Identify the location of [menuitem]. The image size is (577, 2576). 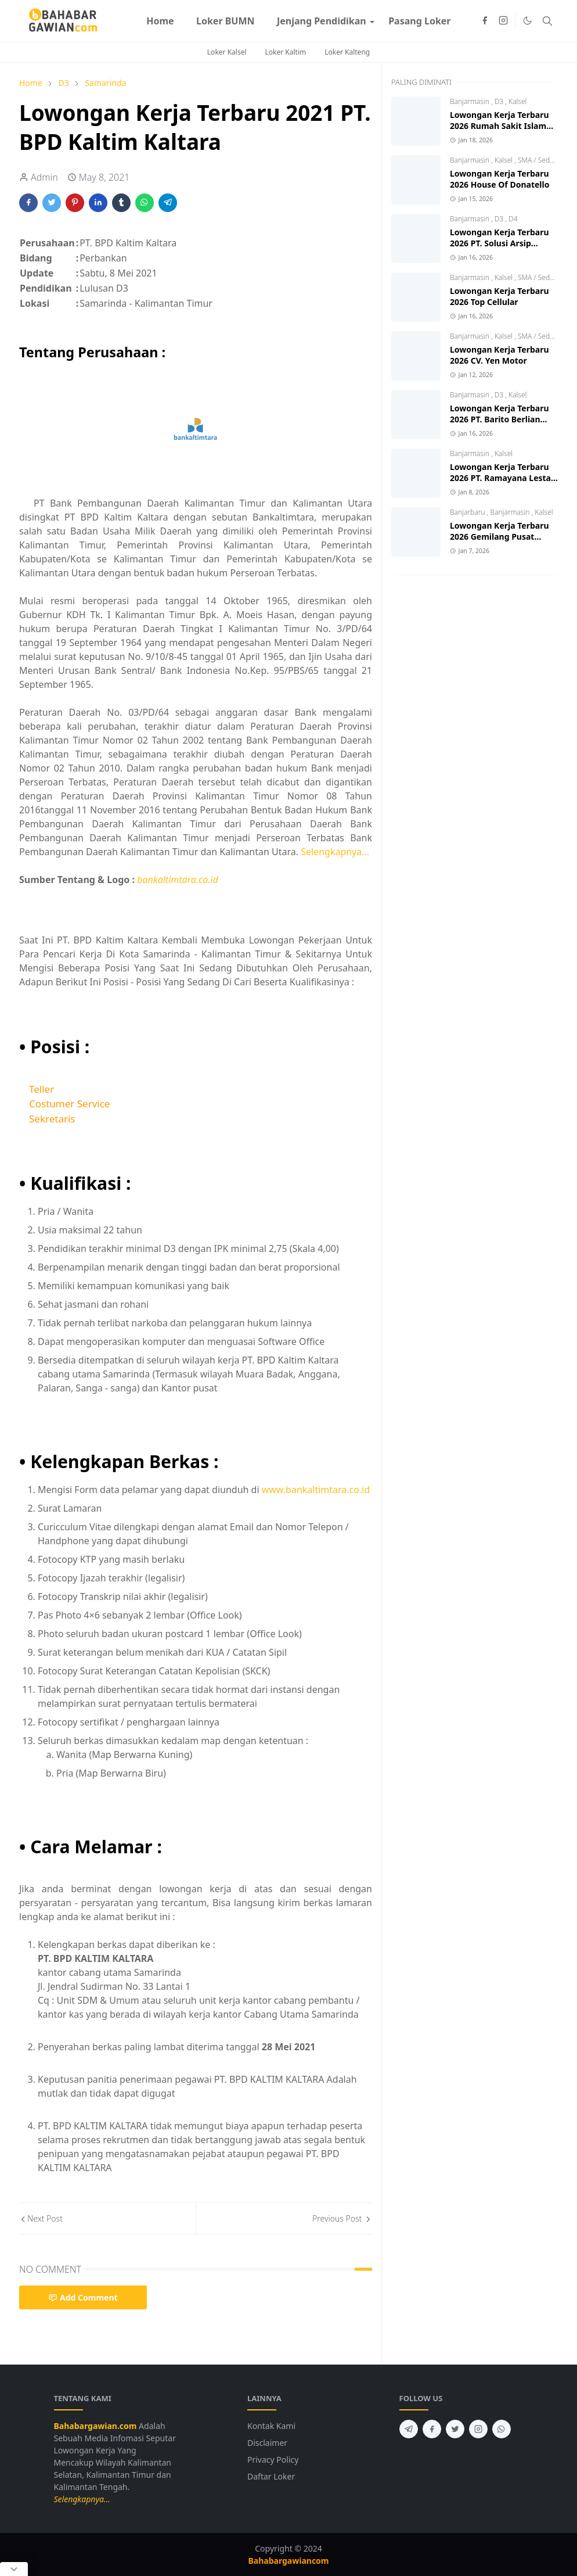
(160, 21).